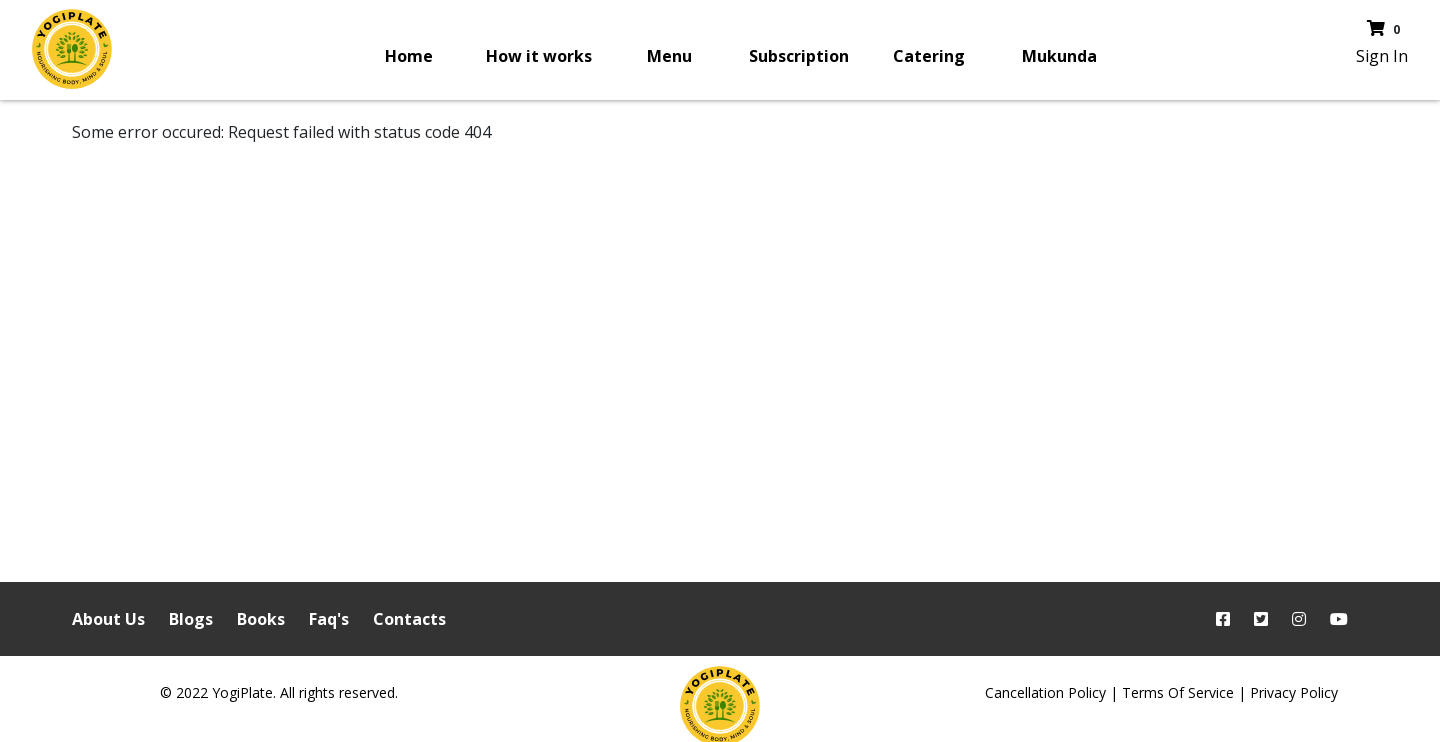 The height and width of the screenshot is (742, 1440). I want to click on Terms Of Service, so click(1178, 692).